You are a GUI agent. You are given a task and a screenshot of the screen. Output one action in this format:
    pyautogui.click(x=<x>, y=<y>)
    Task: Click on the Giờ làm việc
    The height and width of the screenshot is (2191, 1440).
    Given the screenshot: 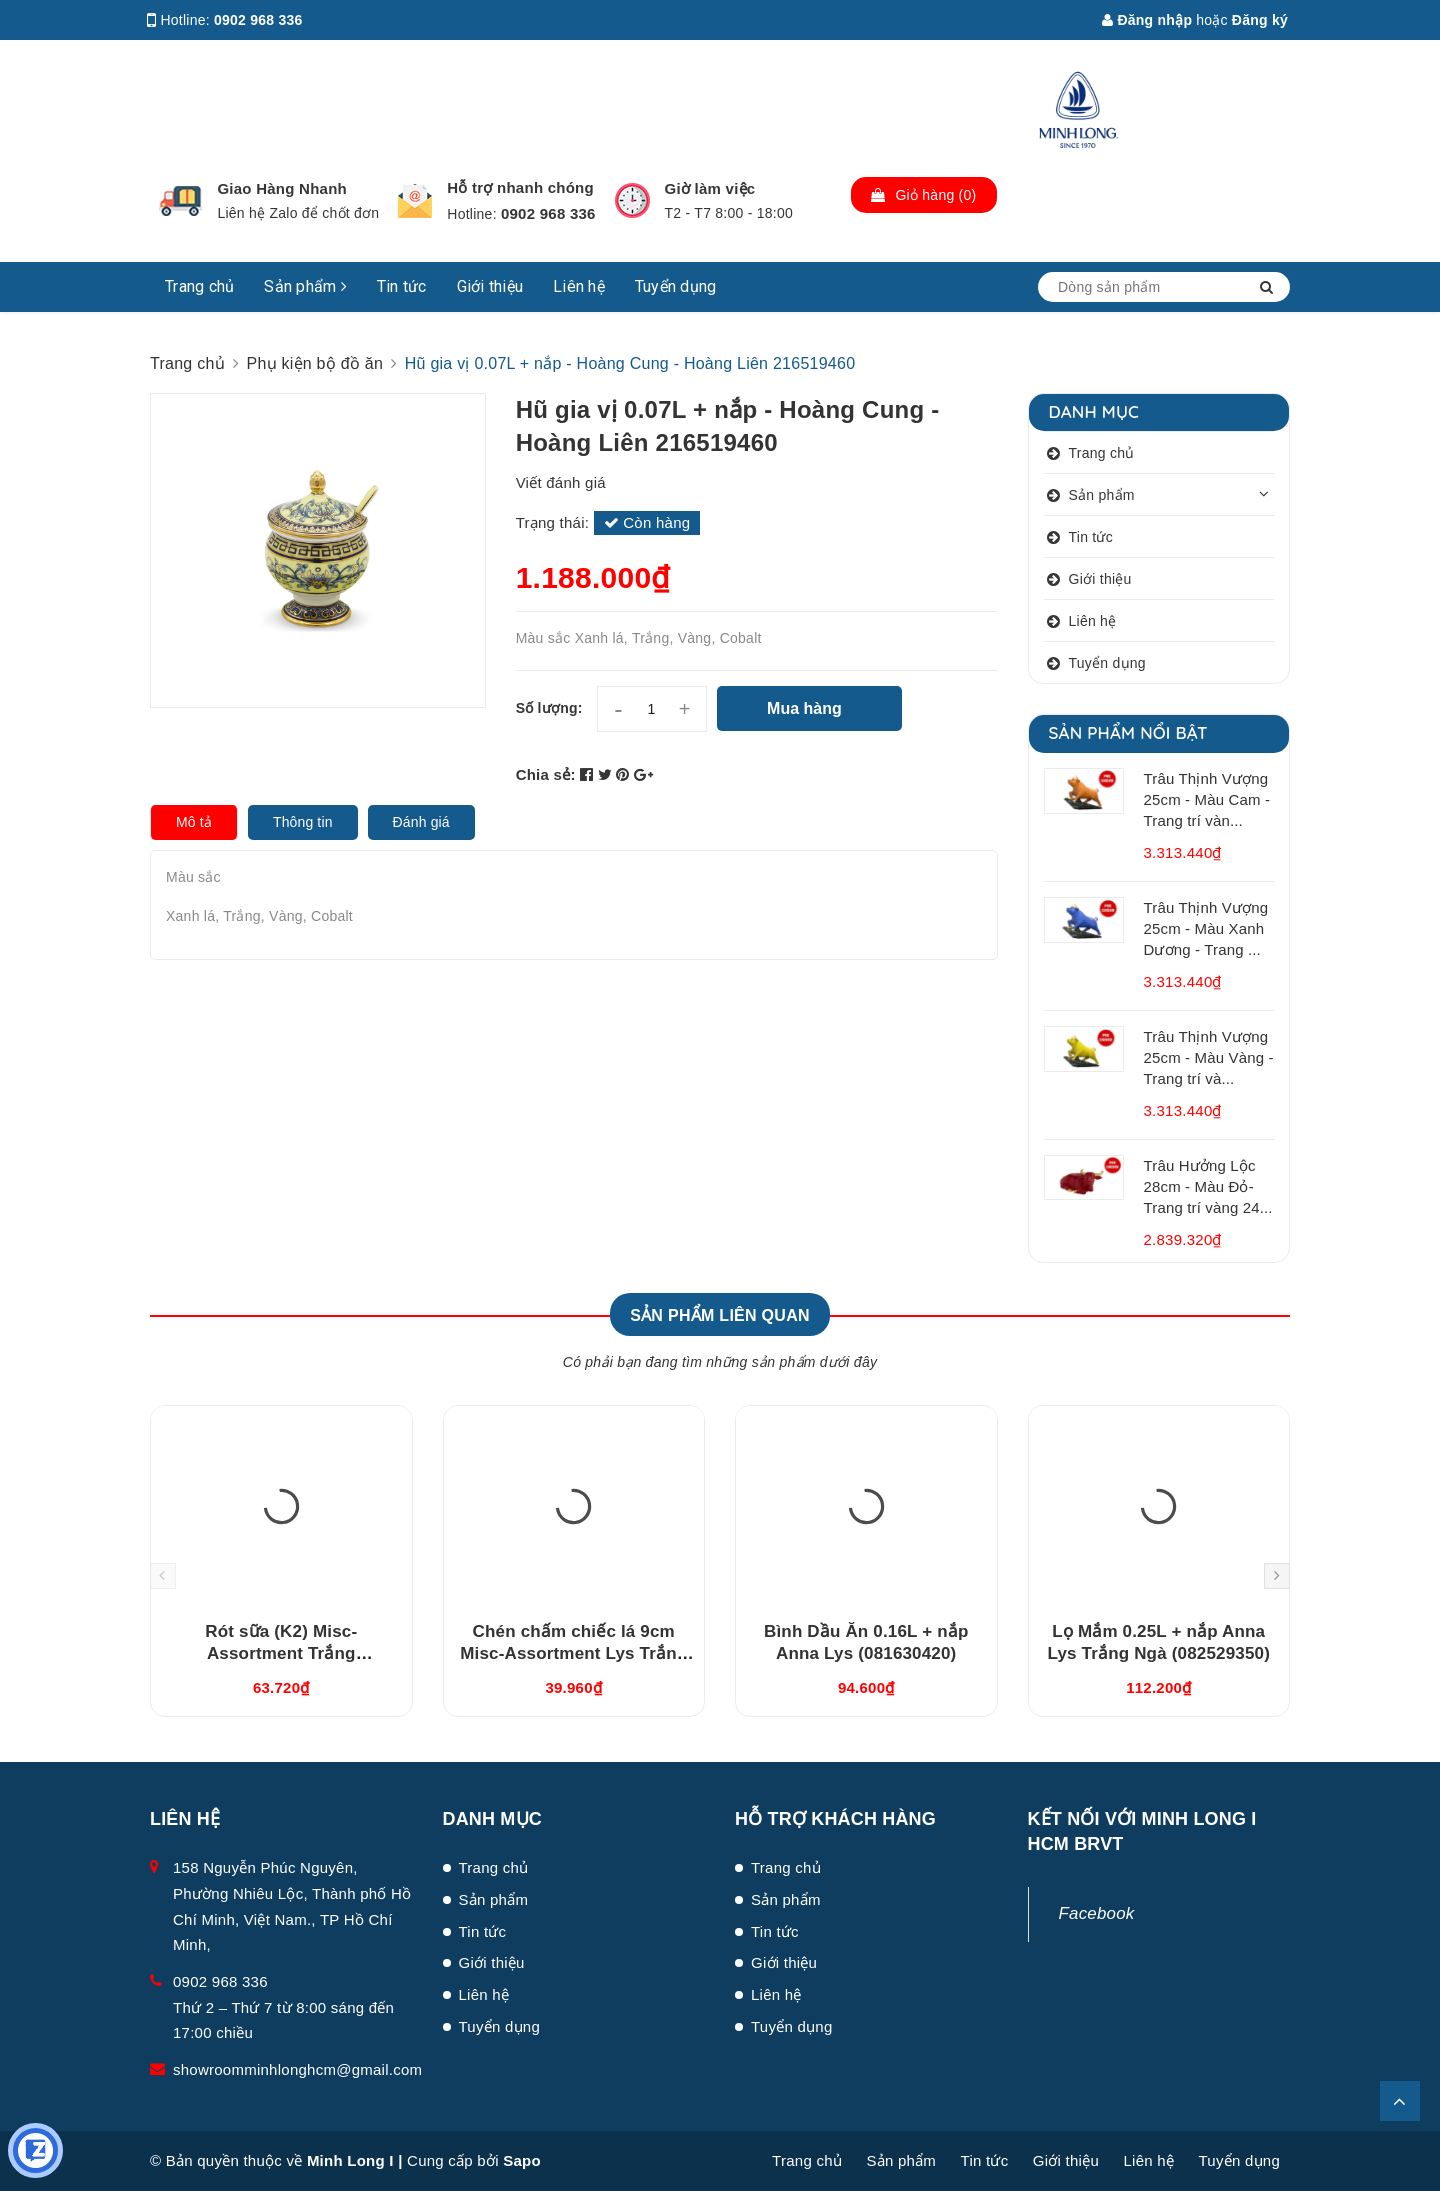 What is the action you would take?
    pyautogui.click(x=710, y=188)
    